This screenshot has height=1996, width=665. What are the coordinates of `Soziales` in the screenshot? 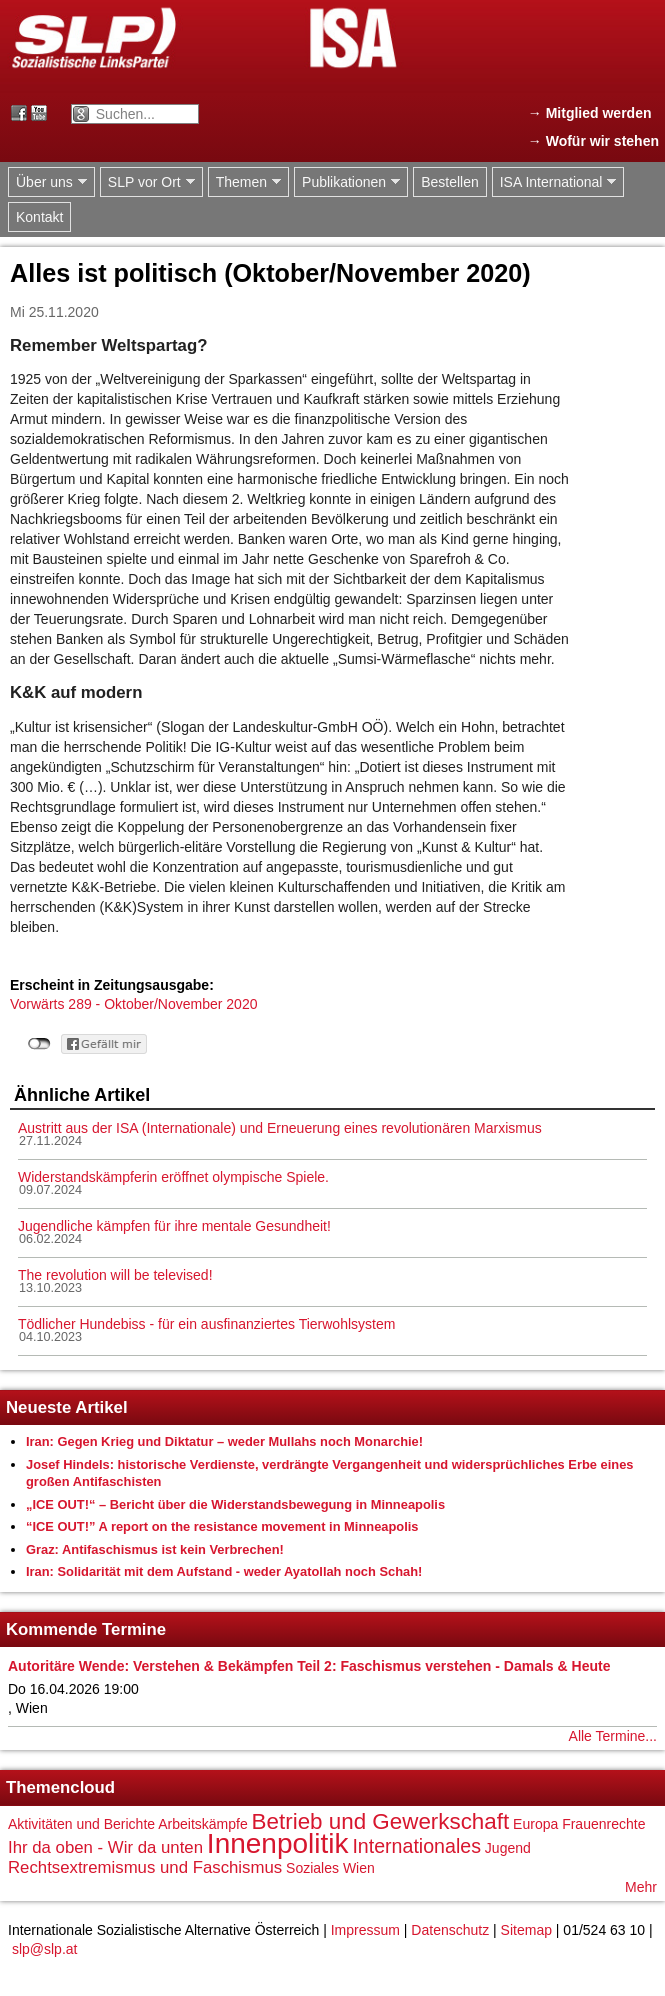 It's located at (312, 1868).